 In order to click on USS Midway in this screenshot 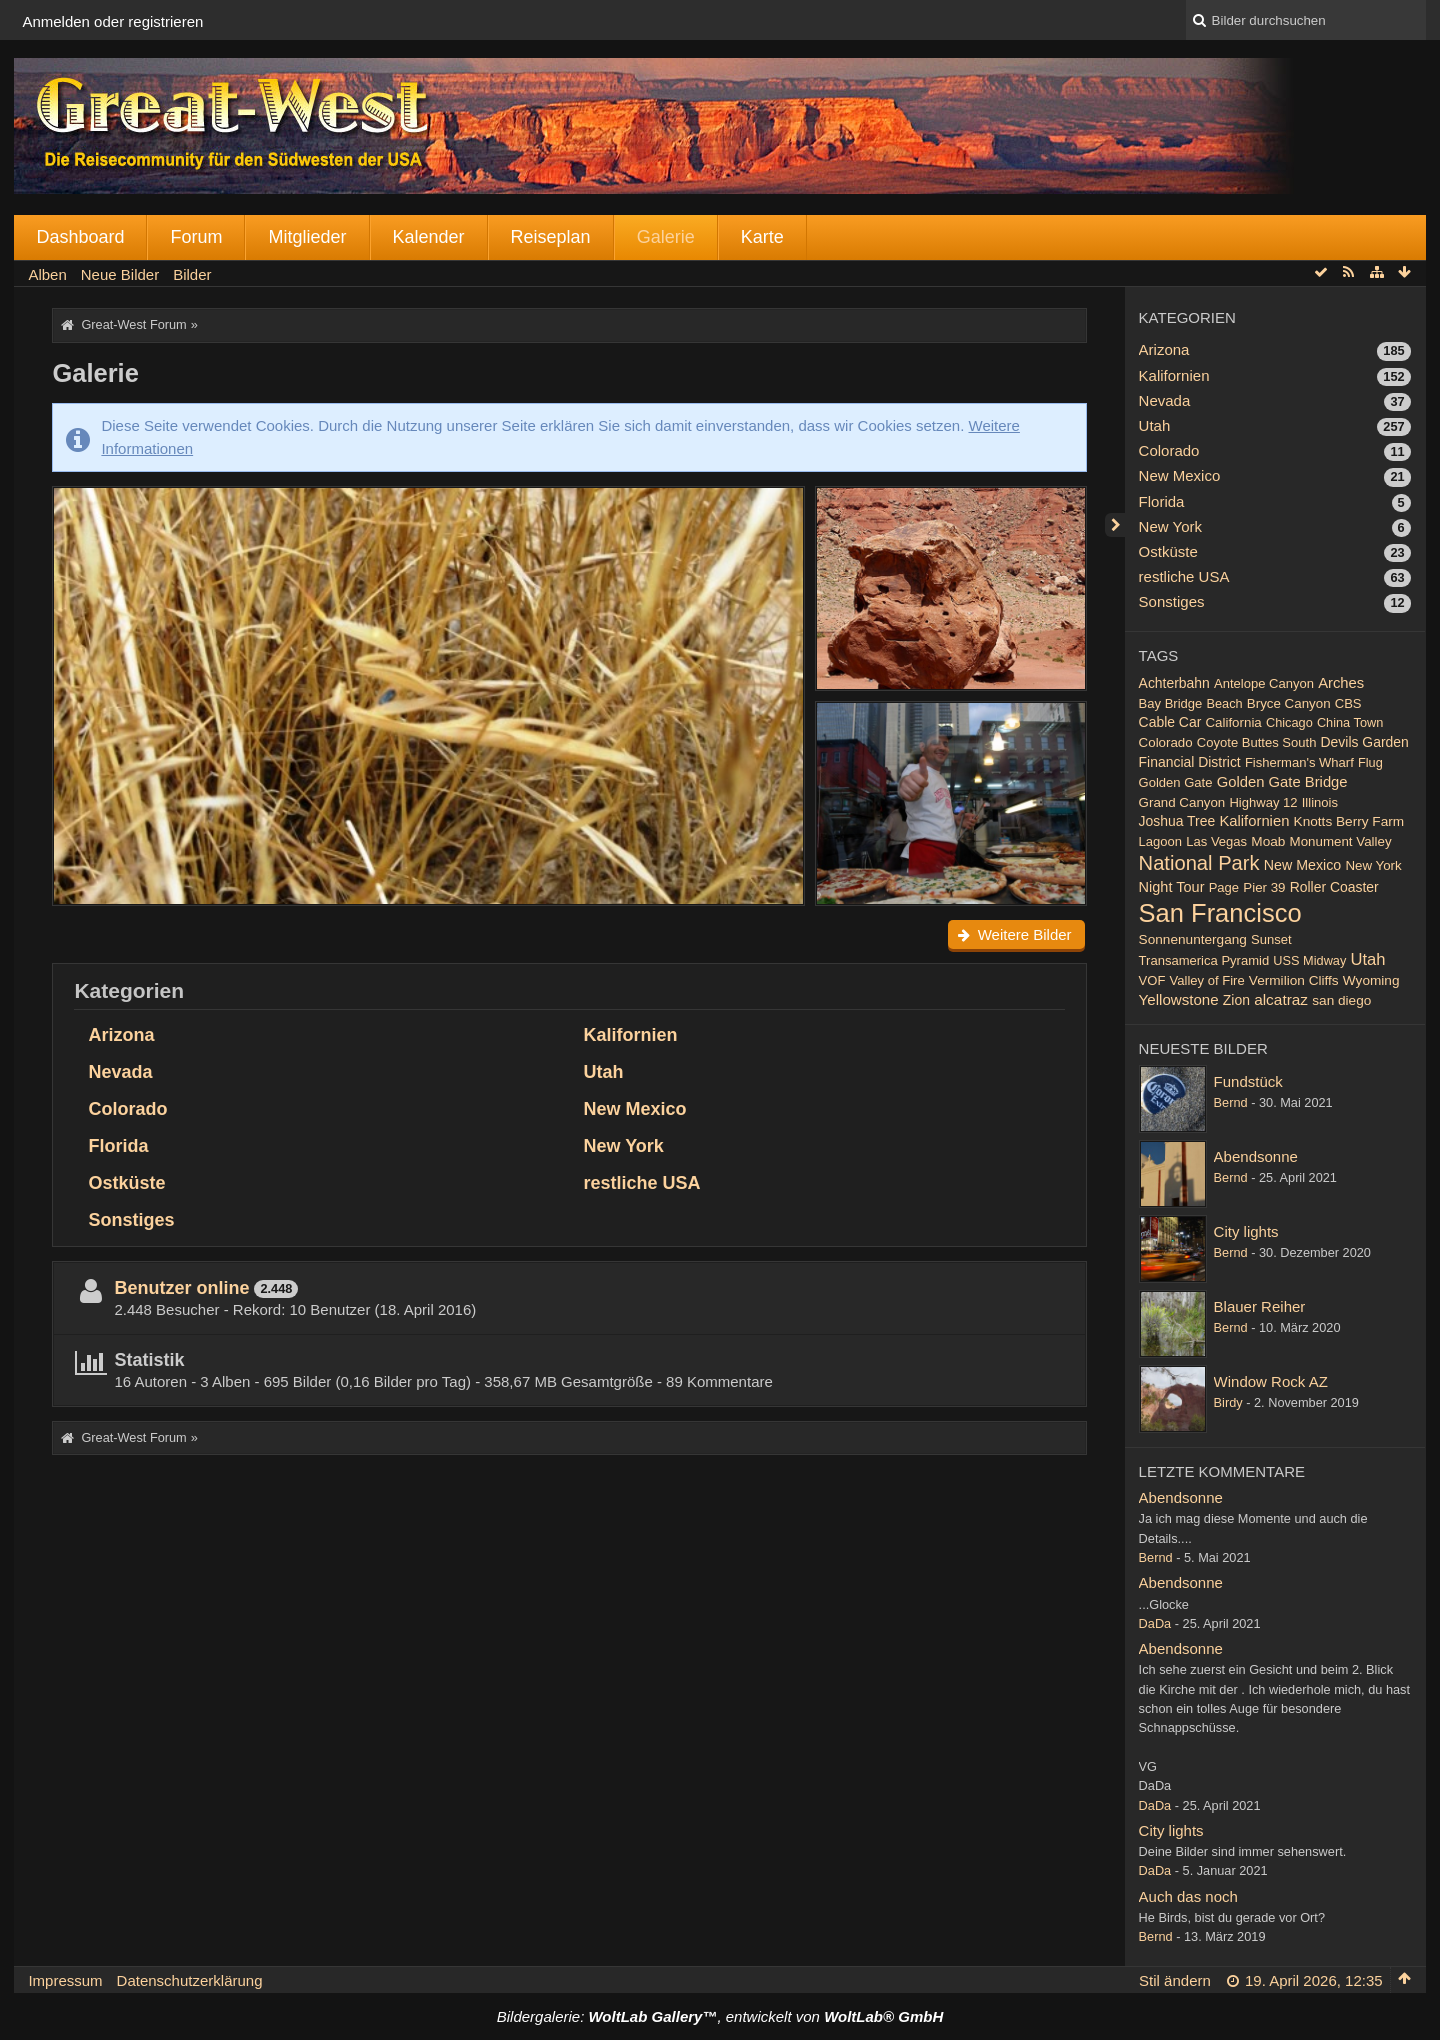, I will do `click(1309, 960)`.